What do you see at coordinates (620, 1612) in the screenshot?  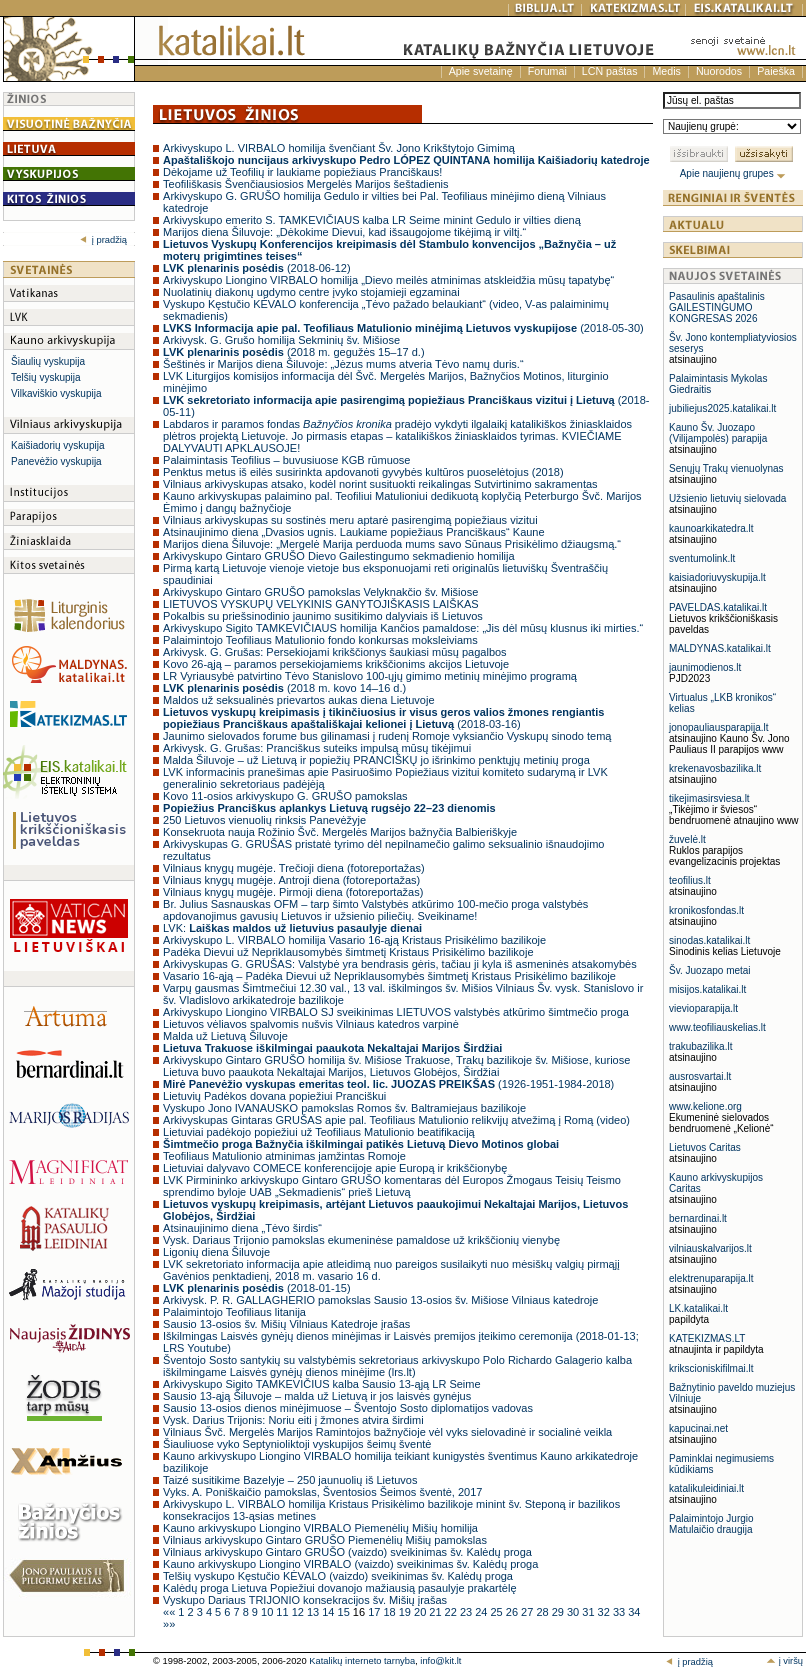 I see `33` at bounding box center [620, 1612].